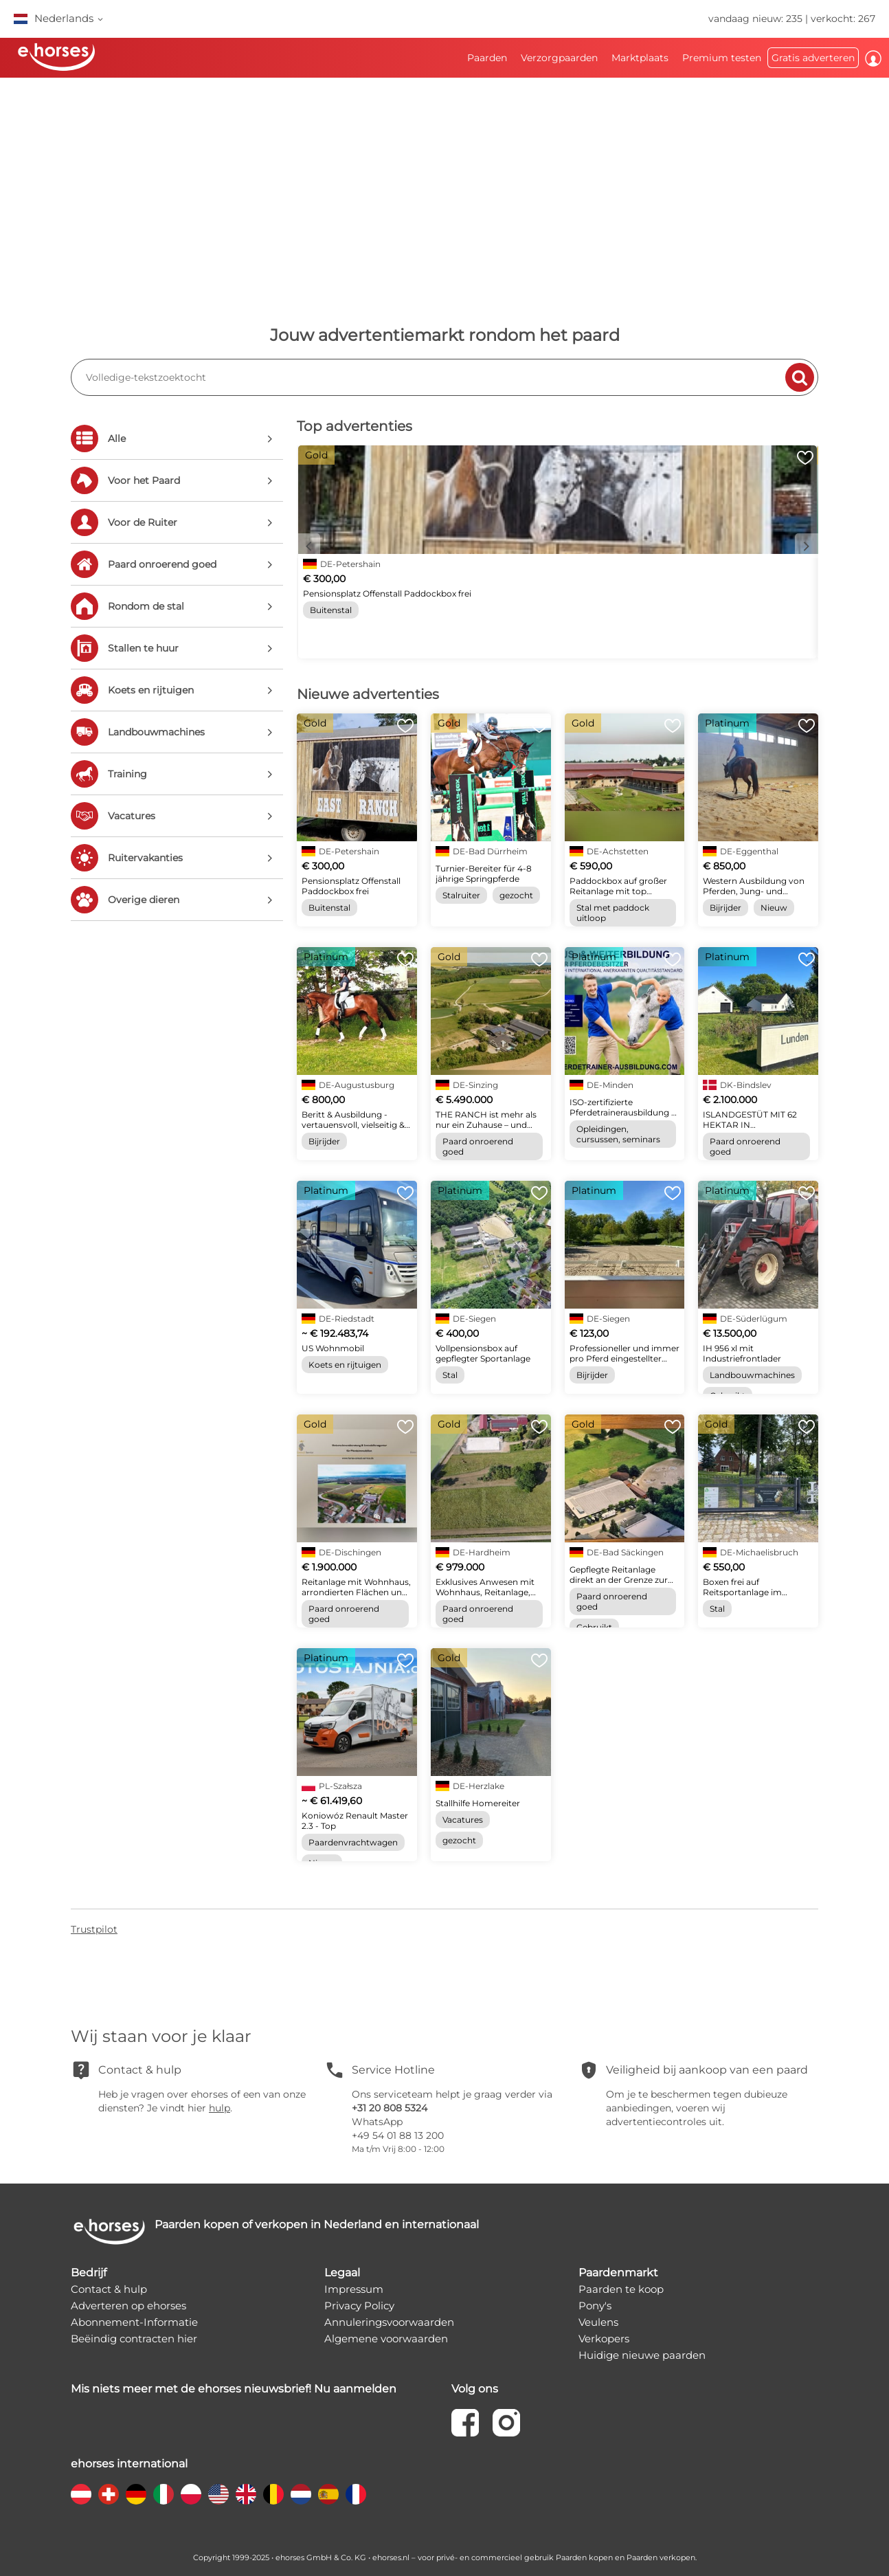 The image size is (889, 2576). Describe the element at coordinates (134, 2322) in the screenshot. I see `Abonnement-Informatie` at that location.